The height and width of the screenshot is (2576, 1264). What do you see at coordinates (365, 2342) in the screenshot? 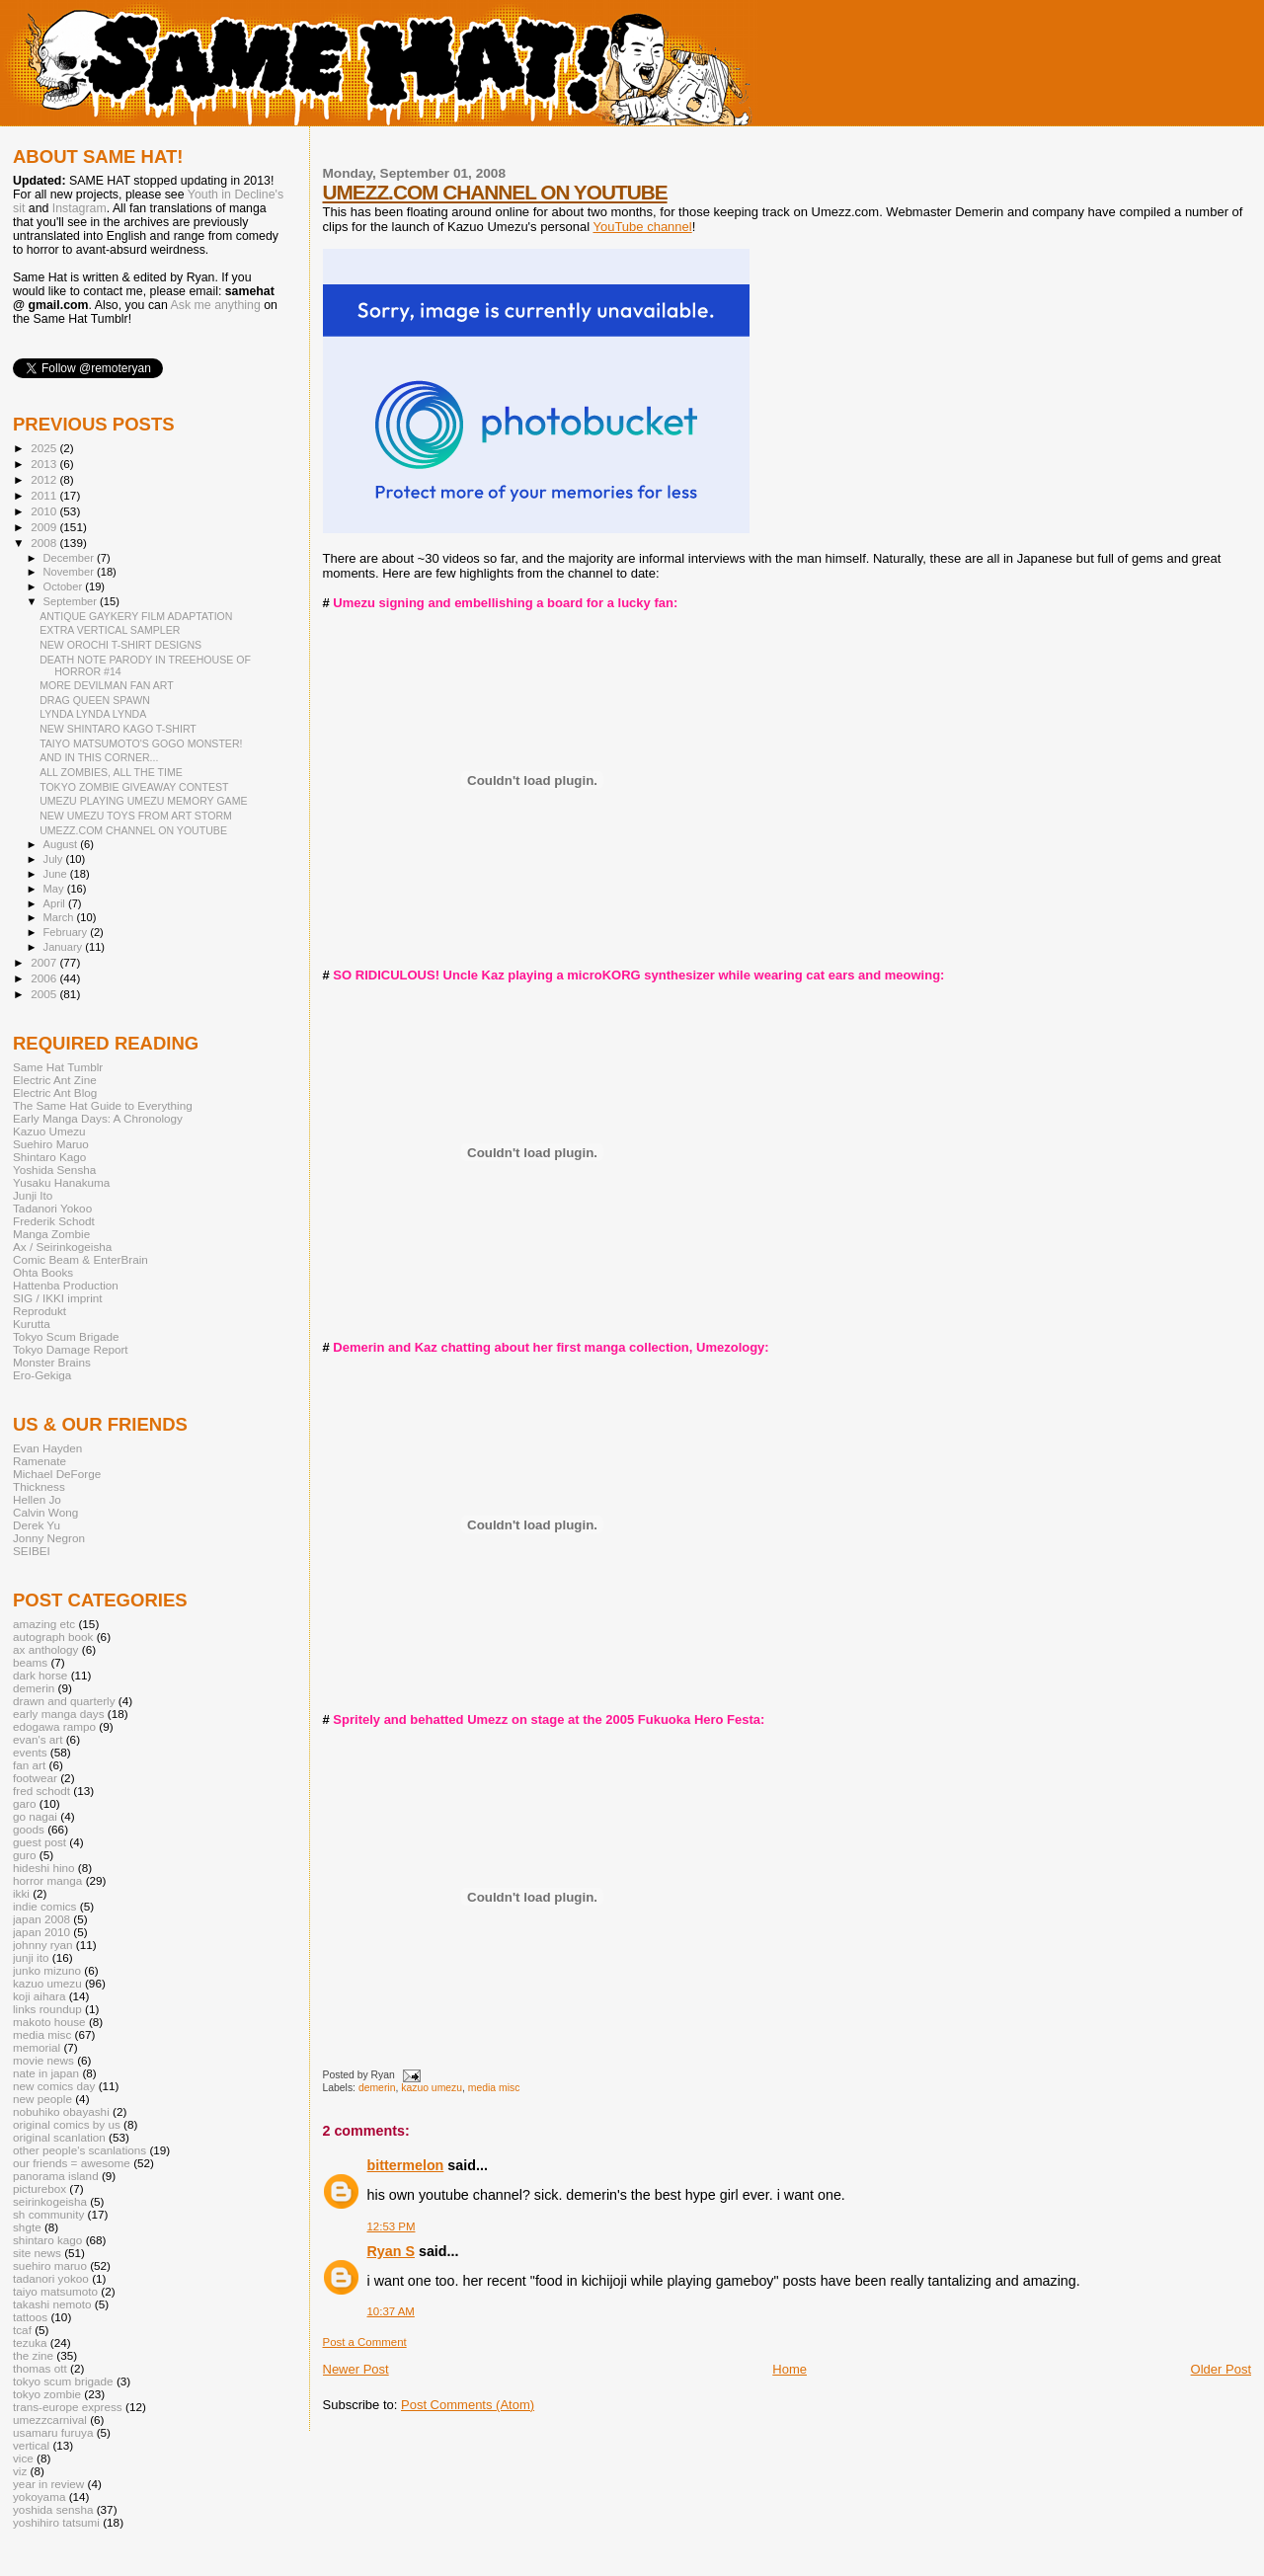
I see `Post a Comment` at bounding box center [365, 2342].